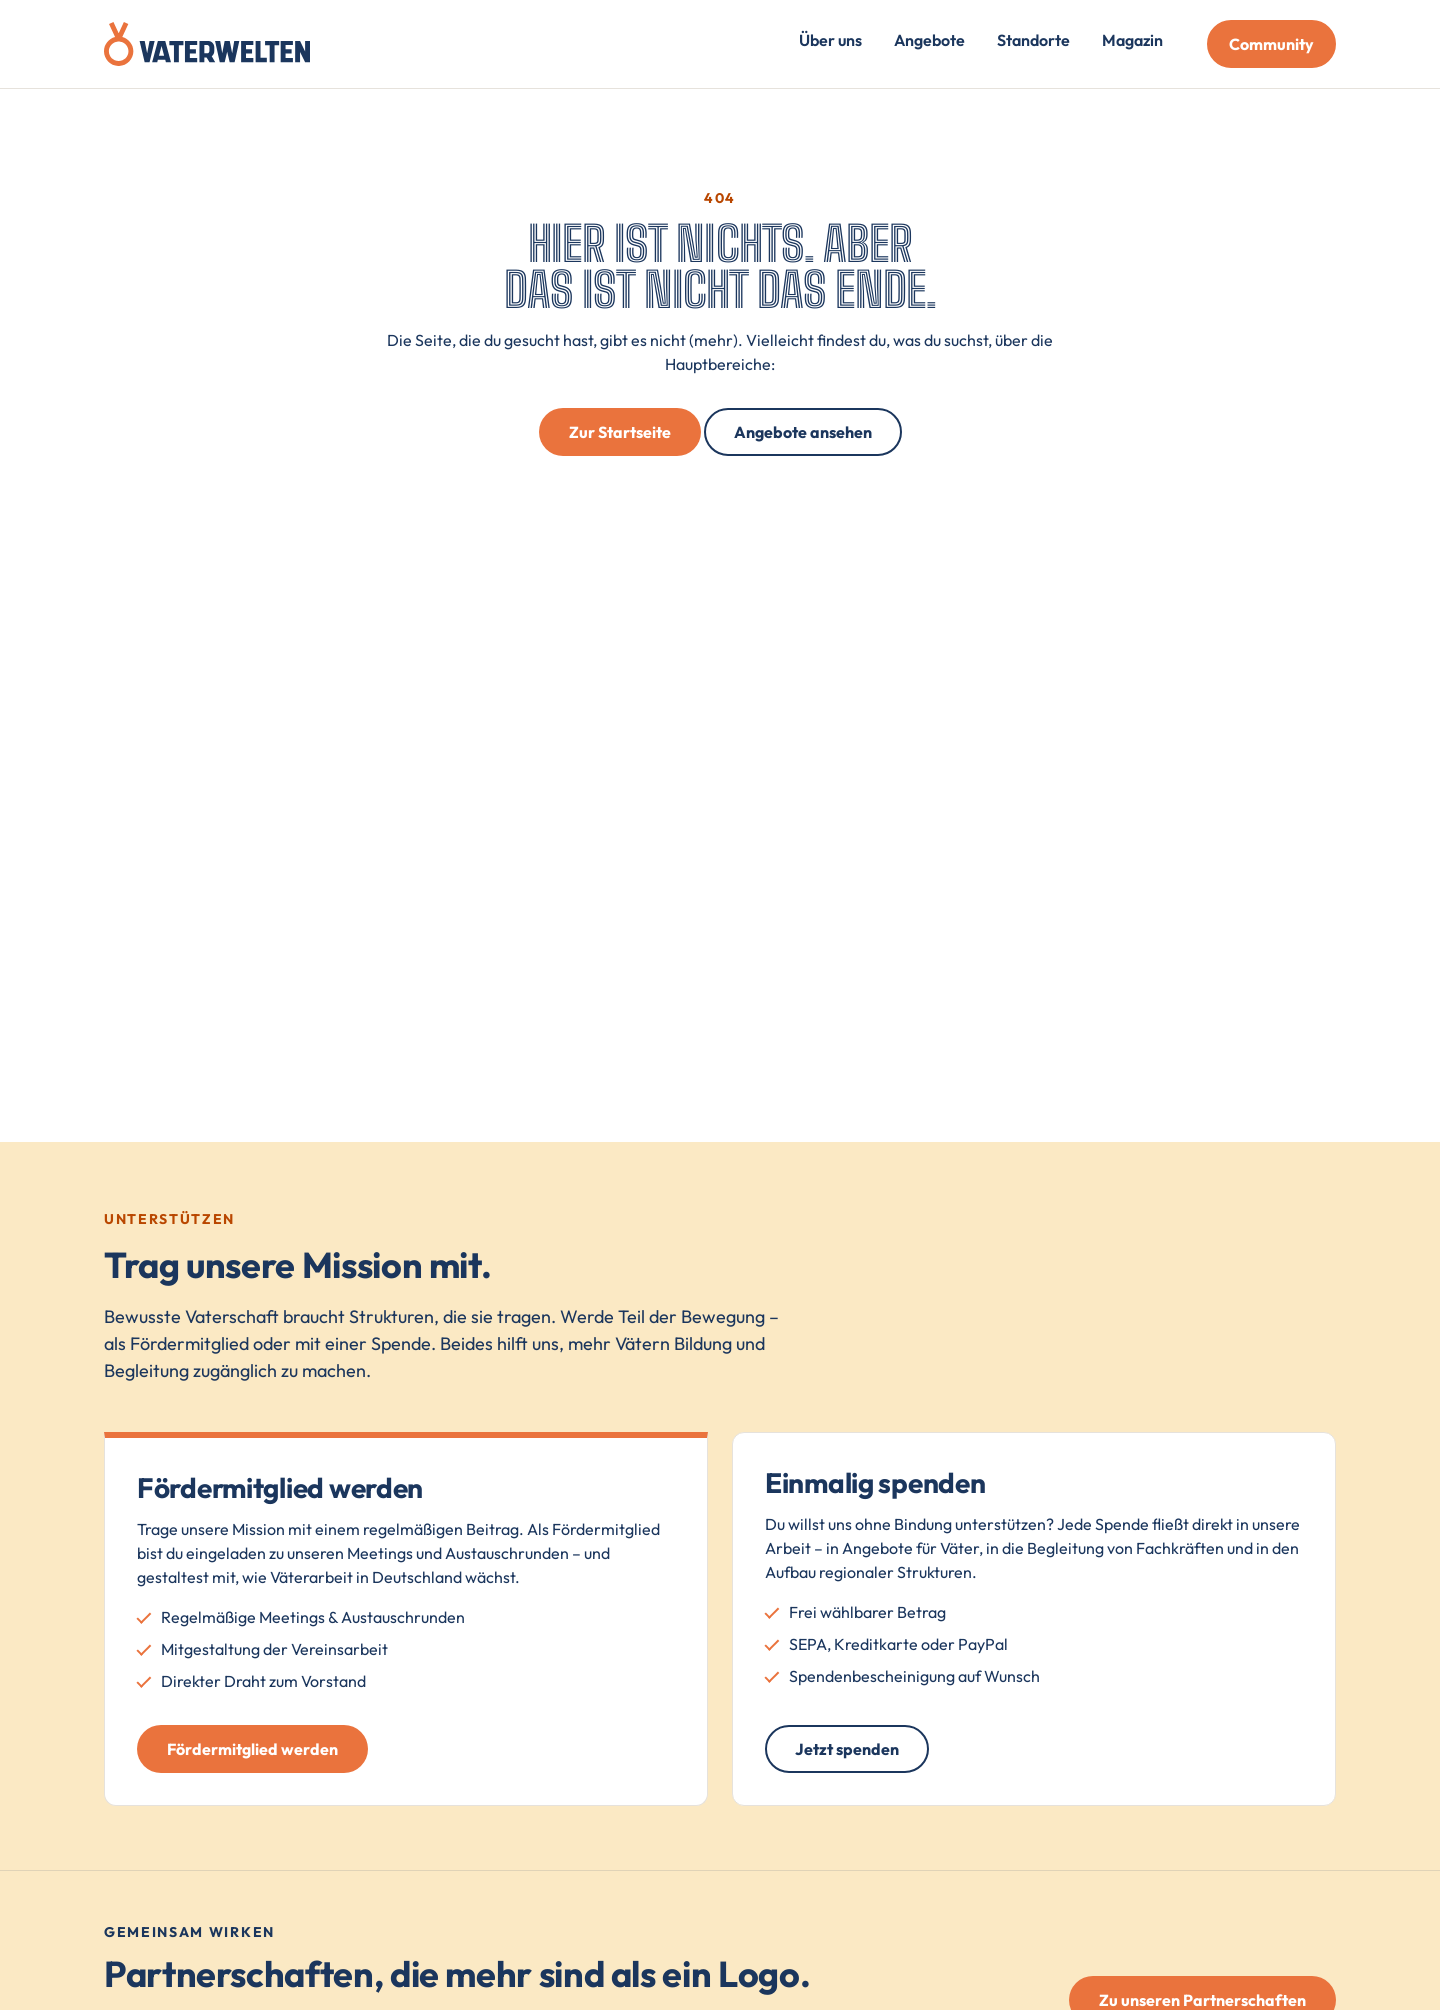 This screenshot has height=2010, width=1440. What do you see at coordinates (207, 44) in the screenshot?
I see `[Vaterwelten – Startseite]` at bounding box center [207, 44].